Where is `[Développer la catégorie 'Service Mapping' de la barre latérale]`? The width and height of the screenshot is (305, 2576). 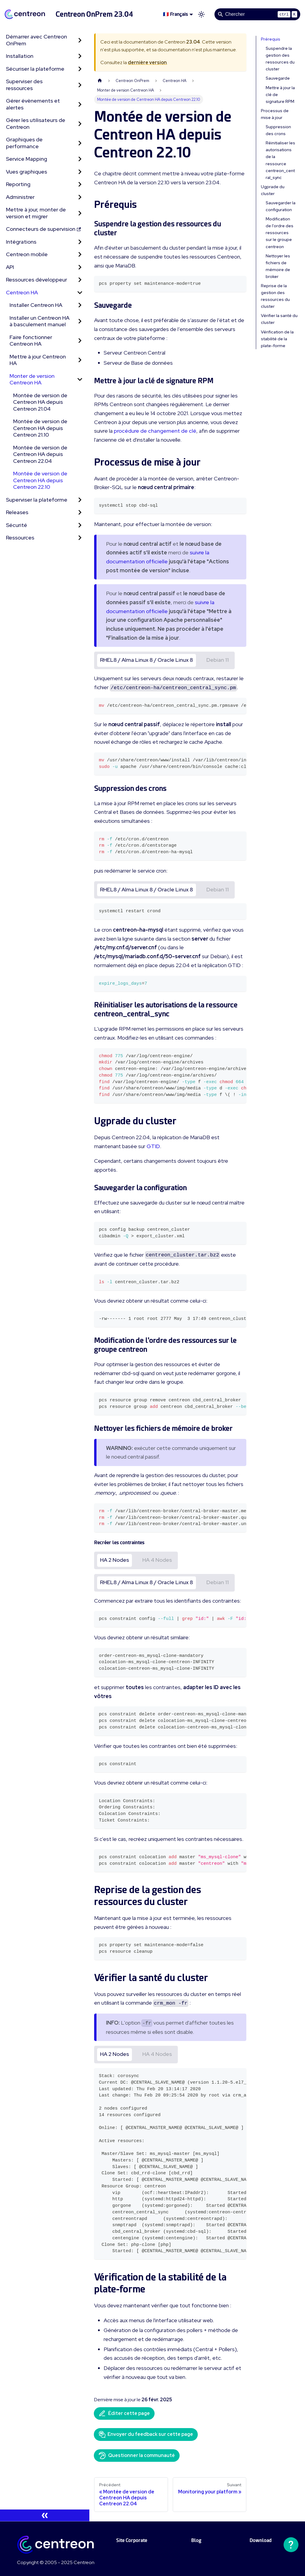
[Développer la catégorie 'Service Mapping' de la barre latérale] is located at coordinates (79, 159).